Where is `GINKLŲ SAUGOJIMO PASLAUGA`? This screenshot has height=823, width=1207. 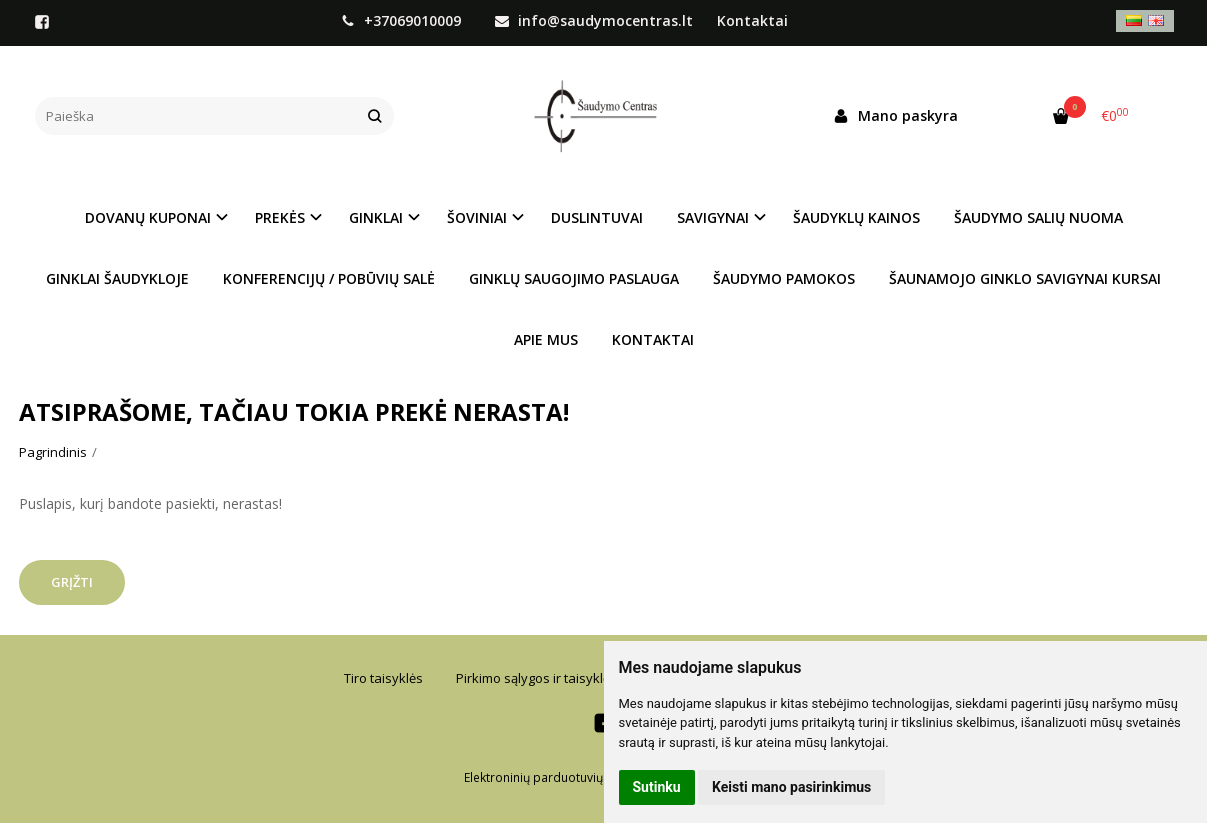
GINKLŲ SAUGOJIMO PASLAUGA is located at coordinates (574, 278).